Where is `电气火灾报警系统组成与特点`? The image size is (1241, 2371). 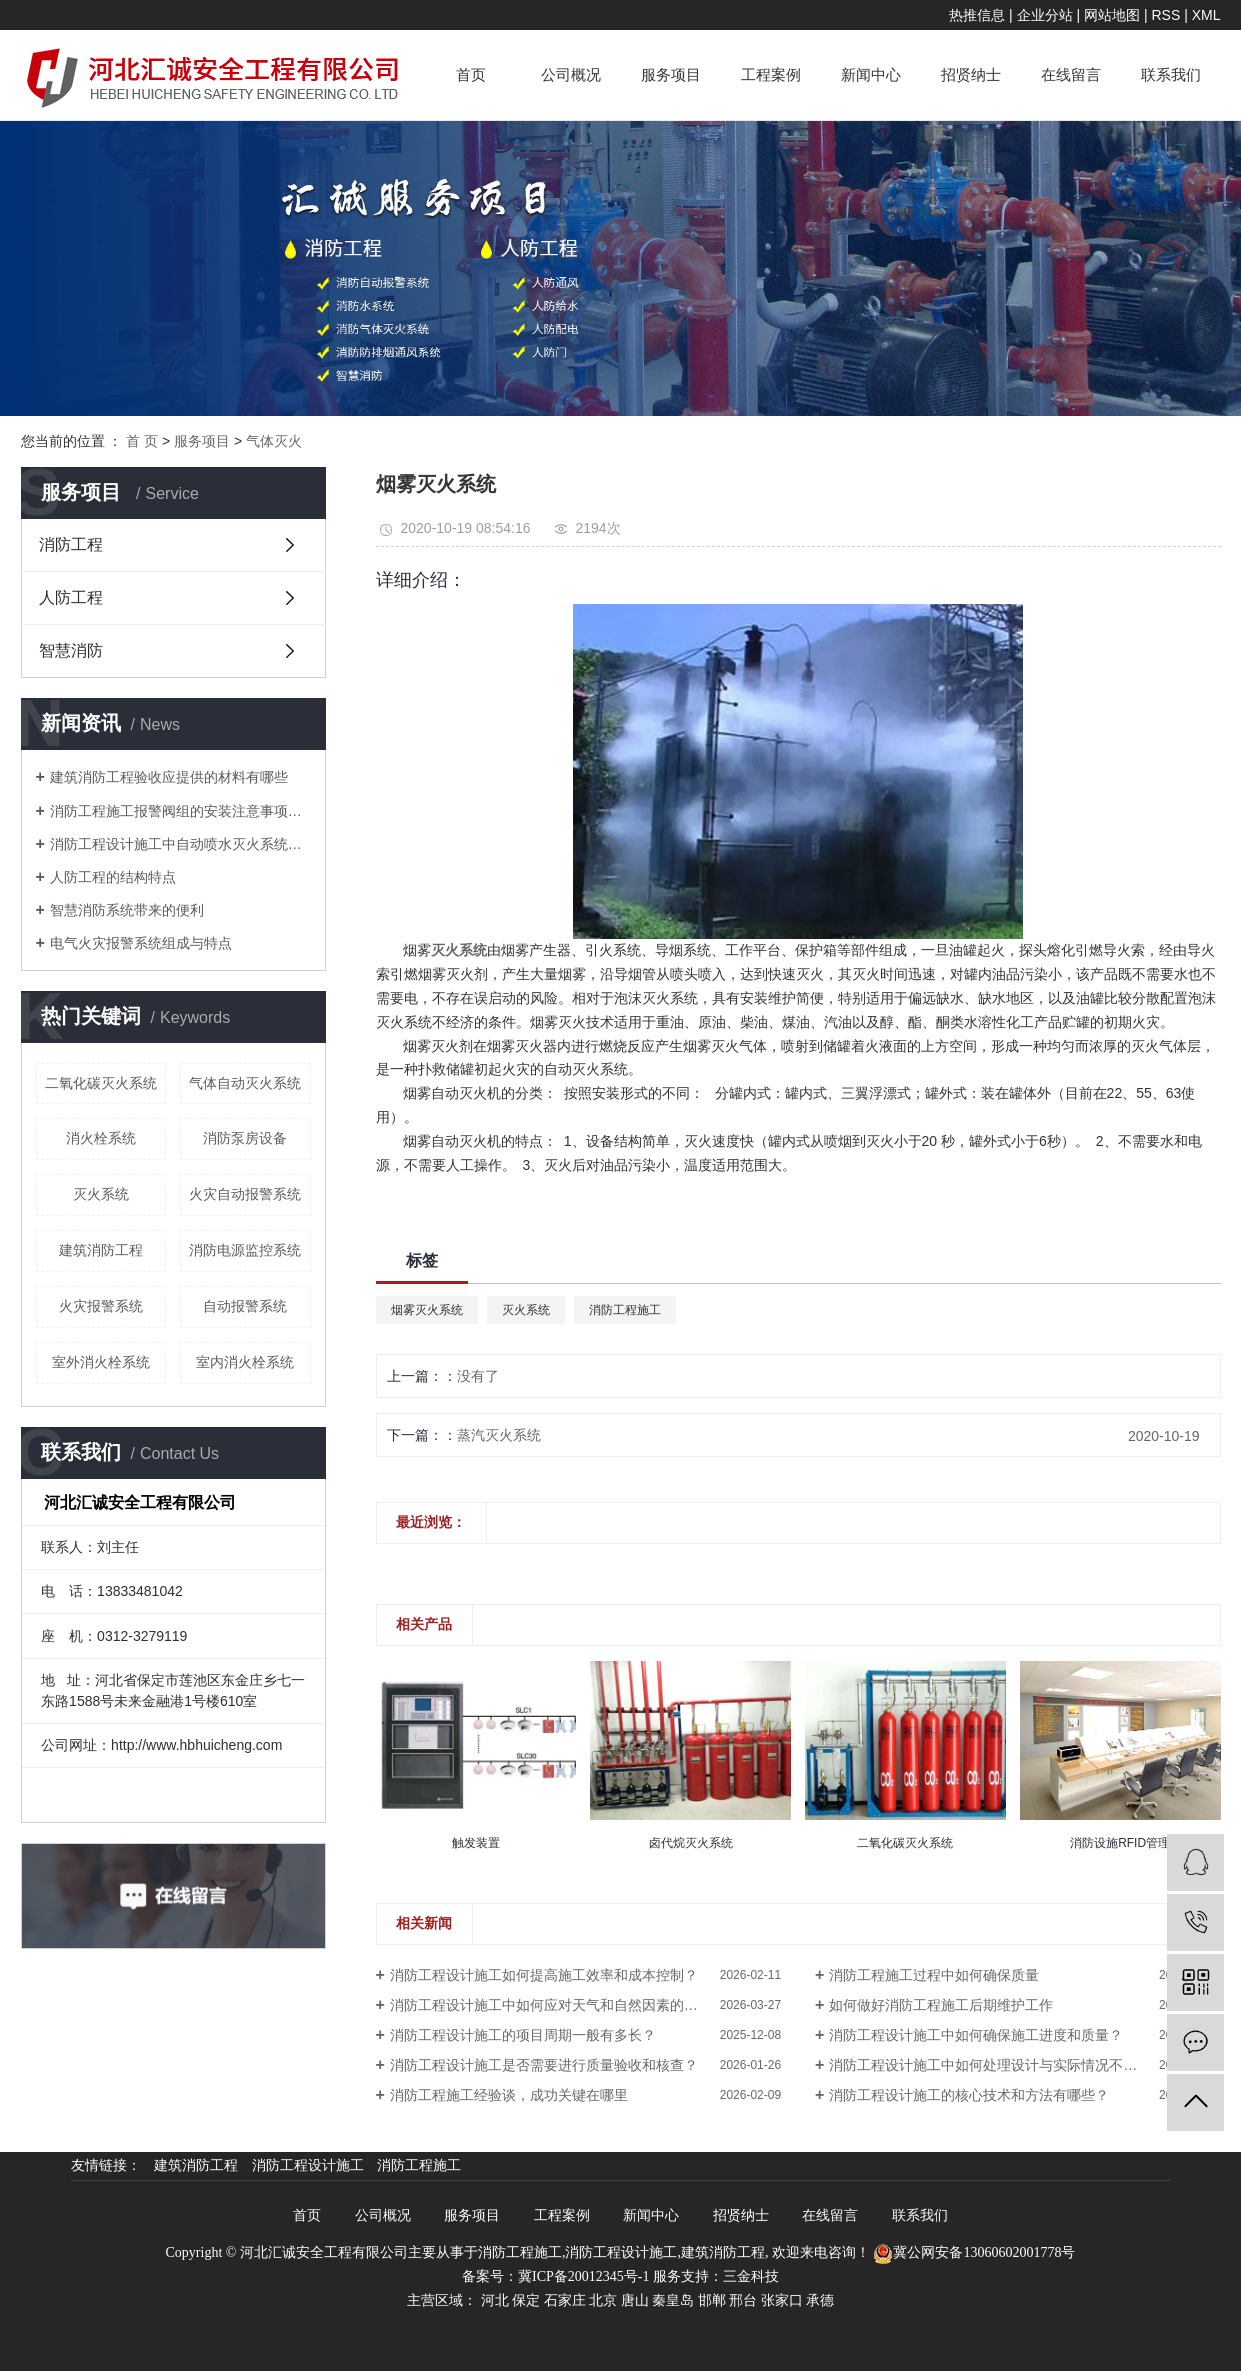 电气火灾报警系统组成与特点 is located at coordinates (141, 943).